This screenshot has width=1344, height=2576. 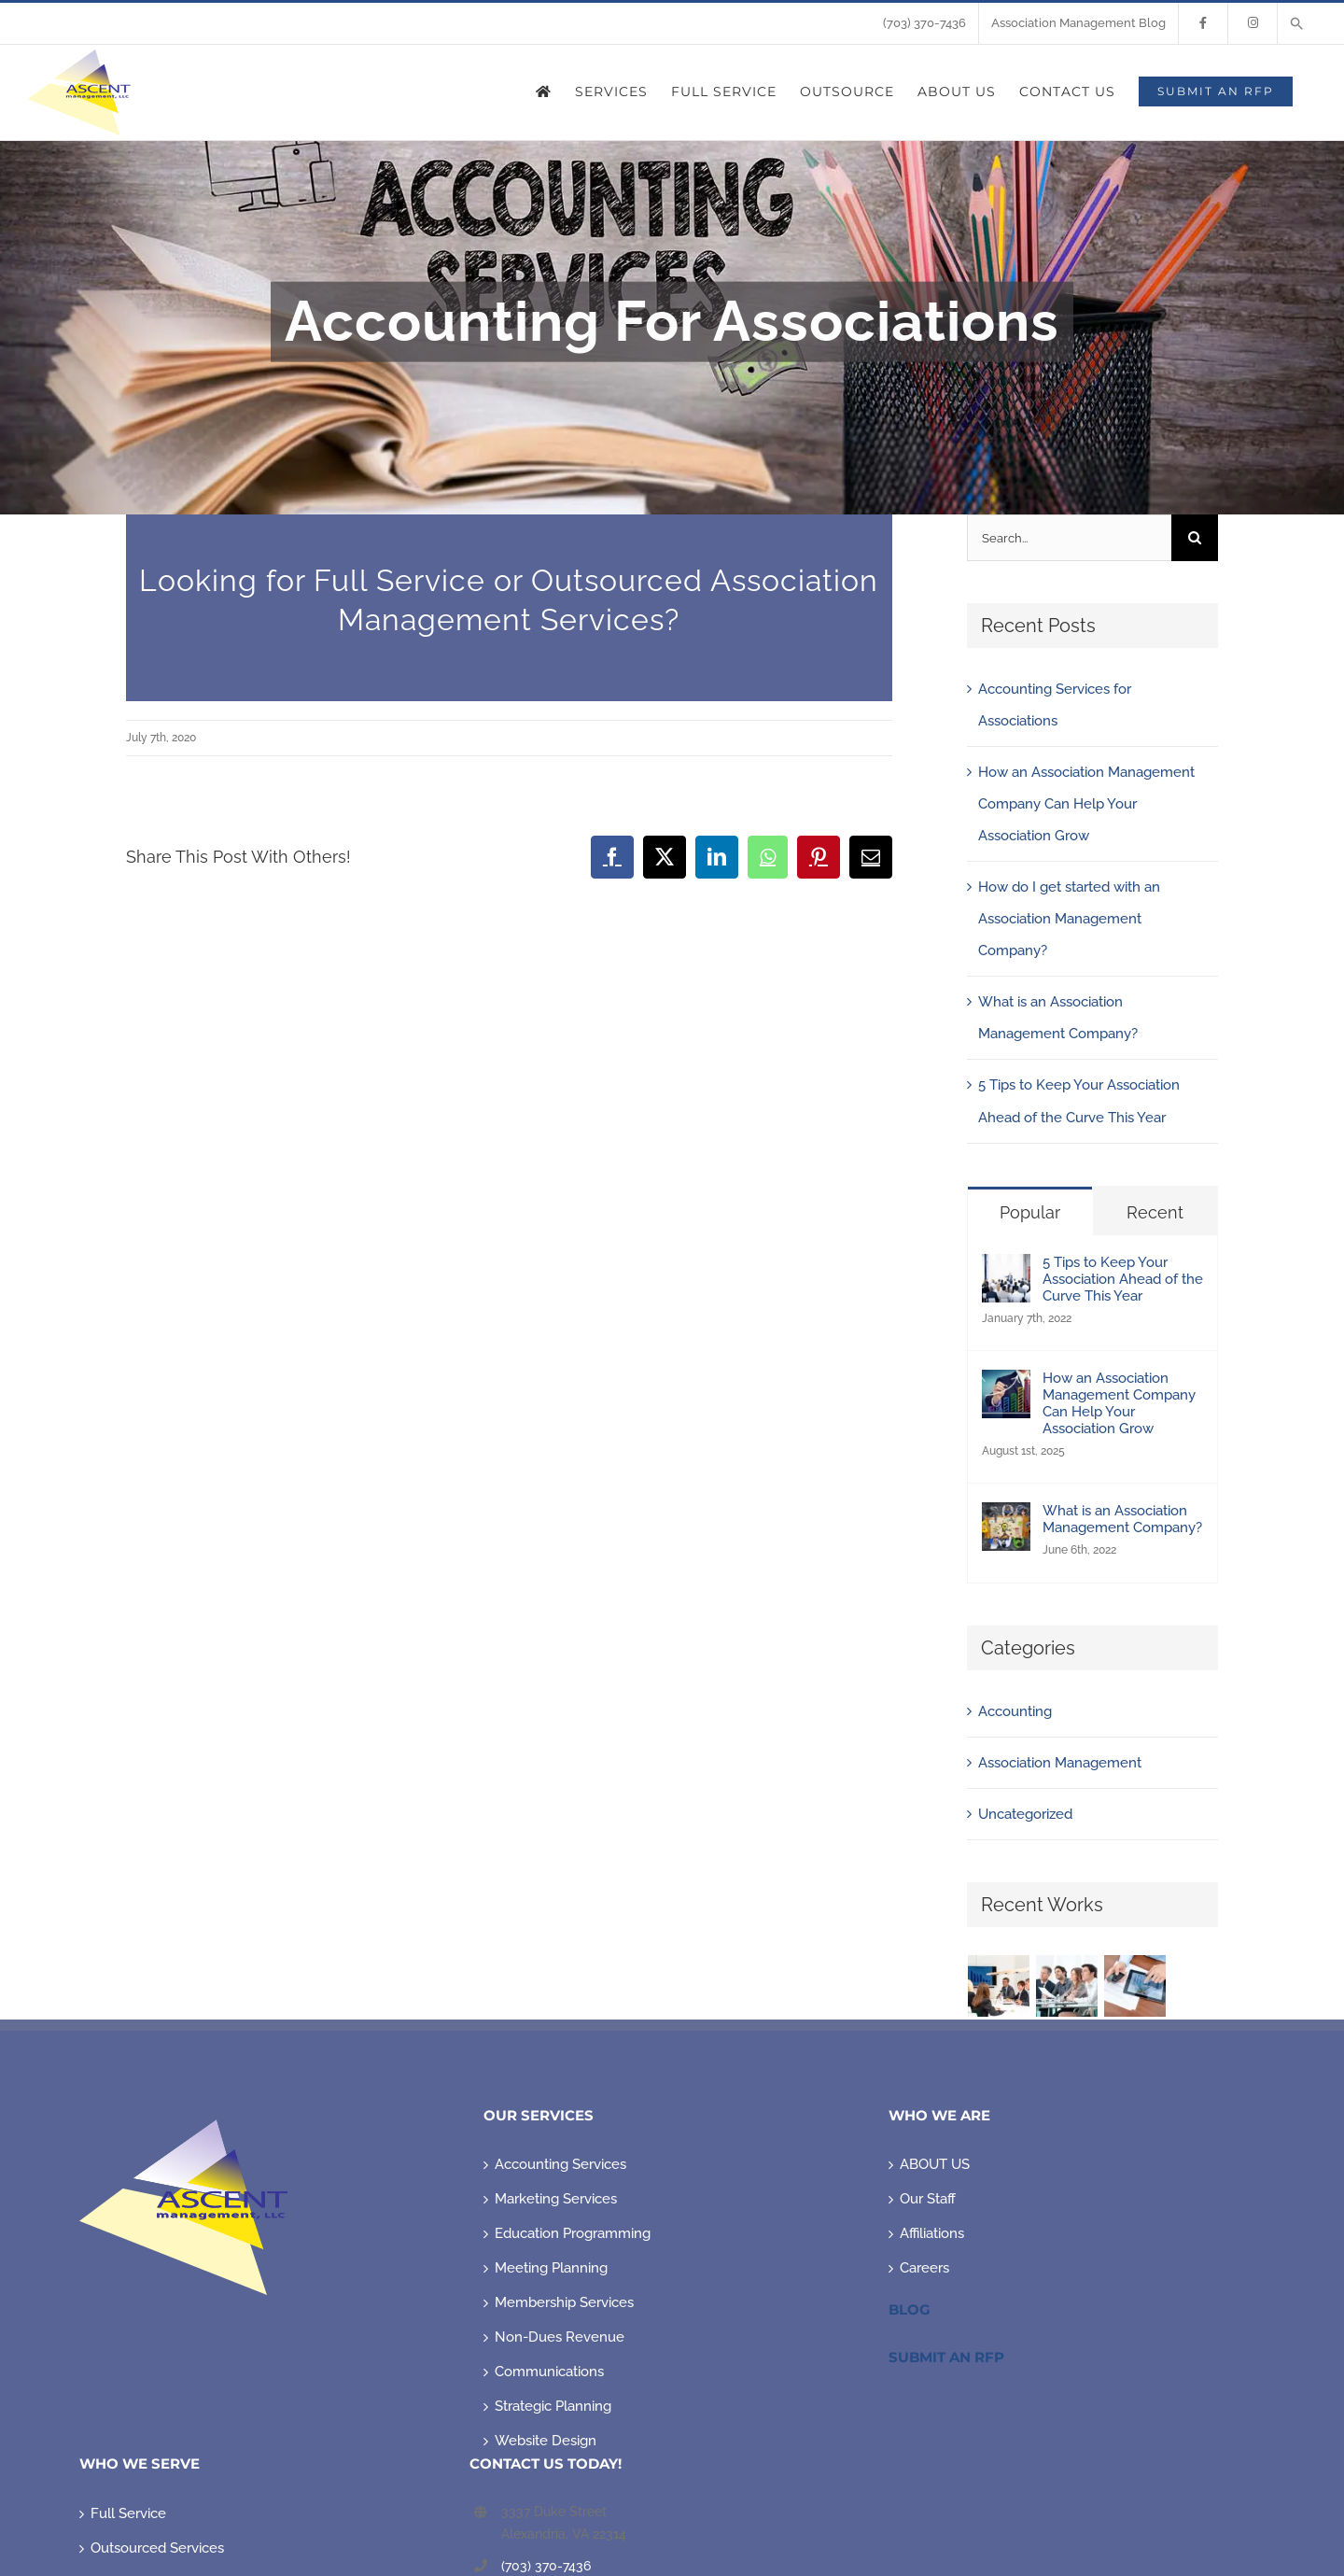 What do you see at coordinates (549, 2371) in the screenshot?
I see `Communications` at bounding box center [549, 2371].